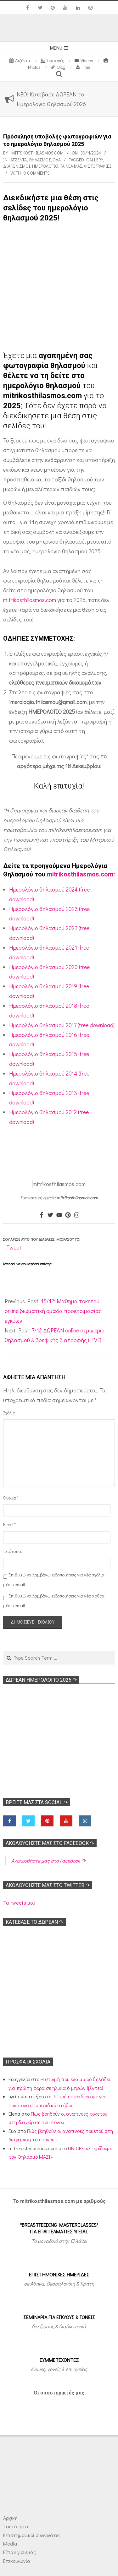 The height and width of the screenshot is (2576, 118). Describe the element at coordinates (57, 160) in the screenshot. I see `Όλα` at that location.